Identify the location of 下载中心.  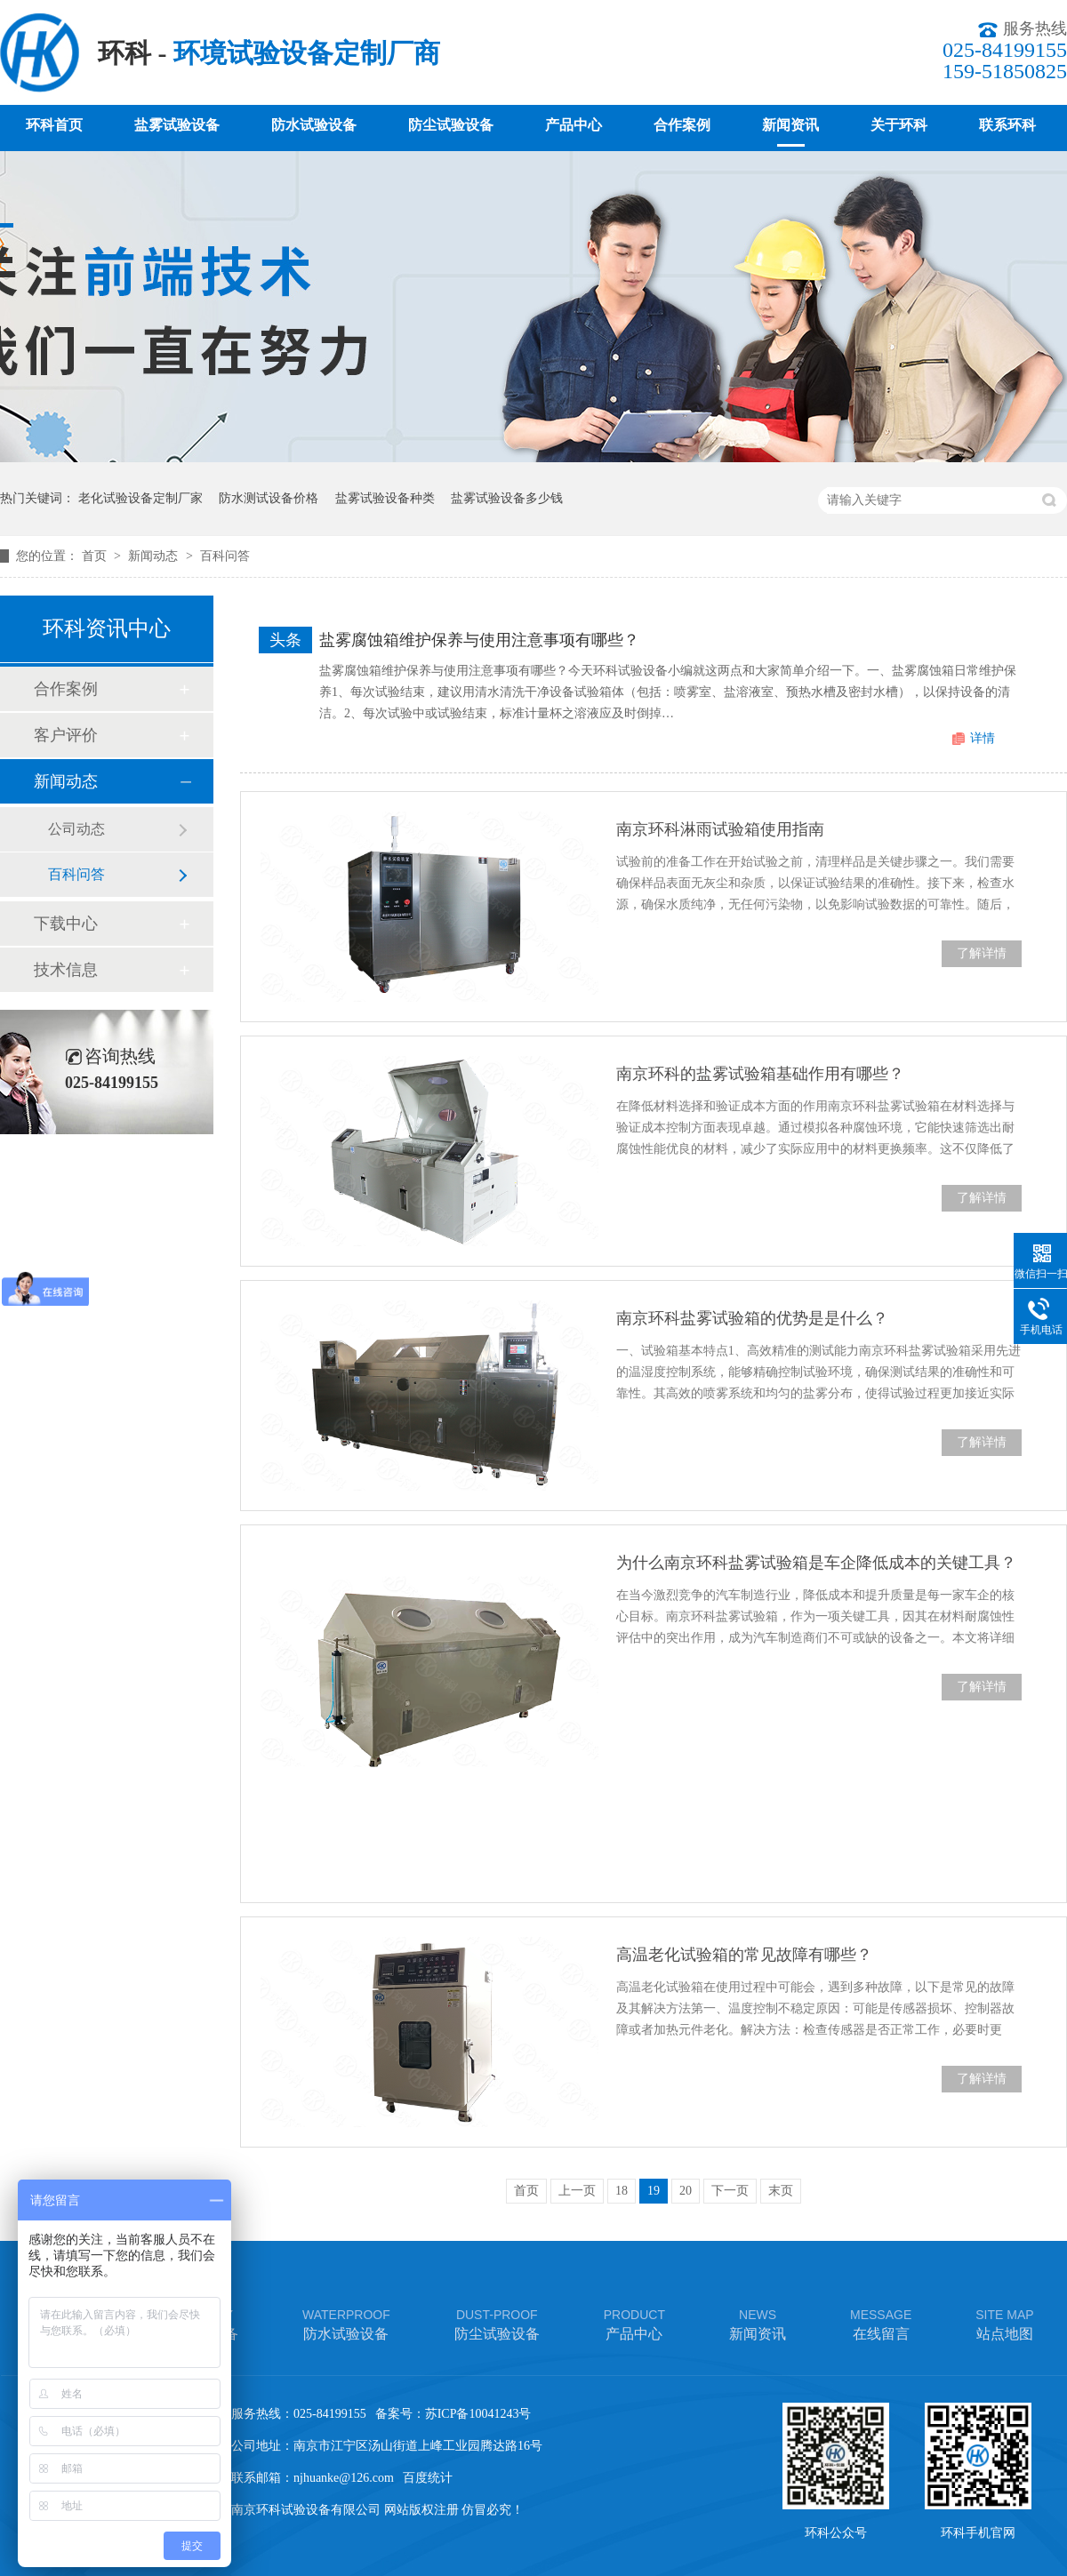
(66, 923).